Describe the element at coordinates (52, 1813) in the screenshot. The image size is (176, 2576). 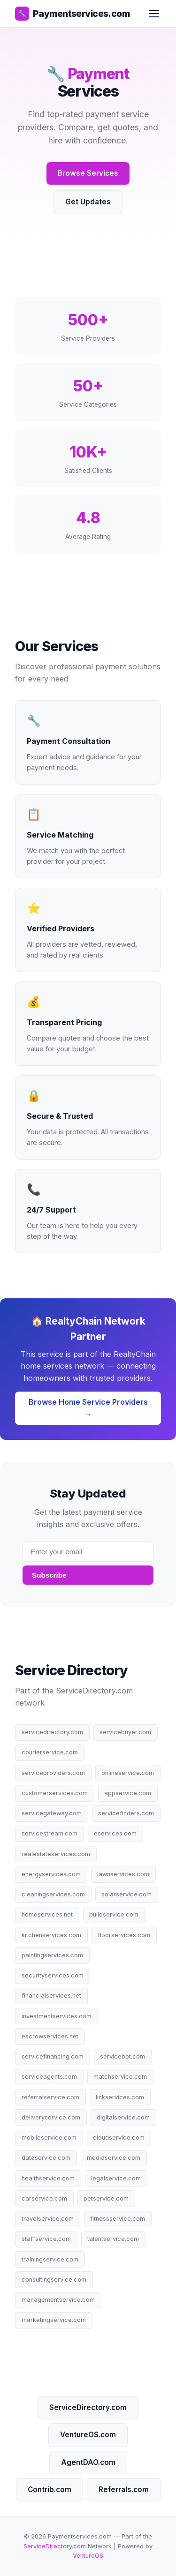
I see `servicegateway.com` at that location.